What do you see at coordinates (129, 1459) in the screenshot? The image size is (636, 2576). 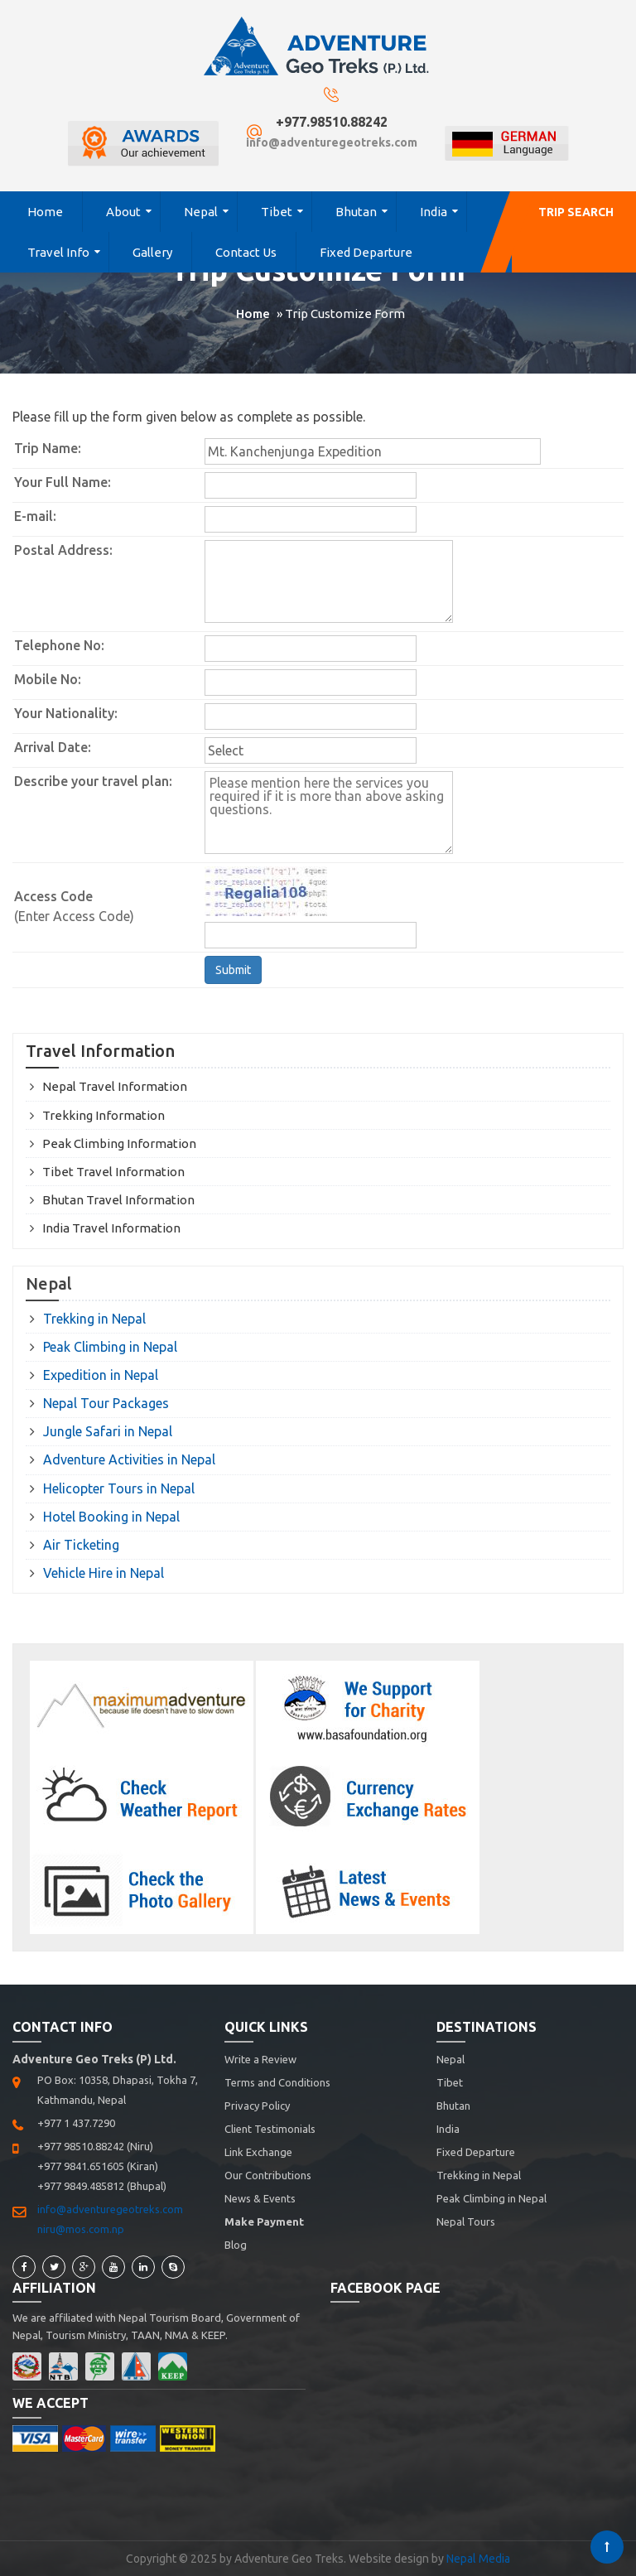 I see `Adventure Activities in Nepal` at bounding box center [129, 1459].